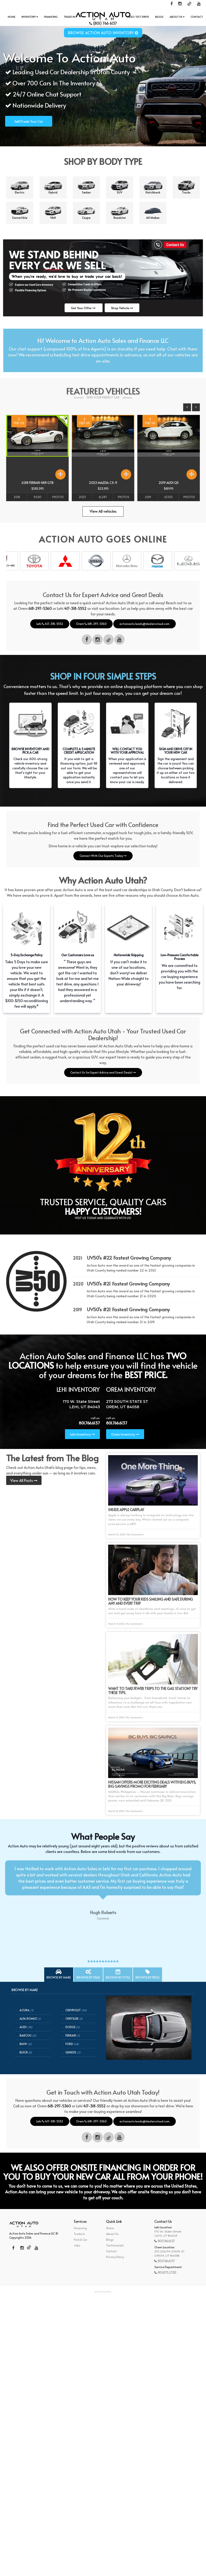  Describe the element at coordinates (122, 308) in the screenshot. I see `Shop Vehicle` at that location.